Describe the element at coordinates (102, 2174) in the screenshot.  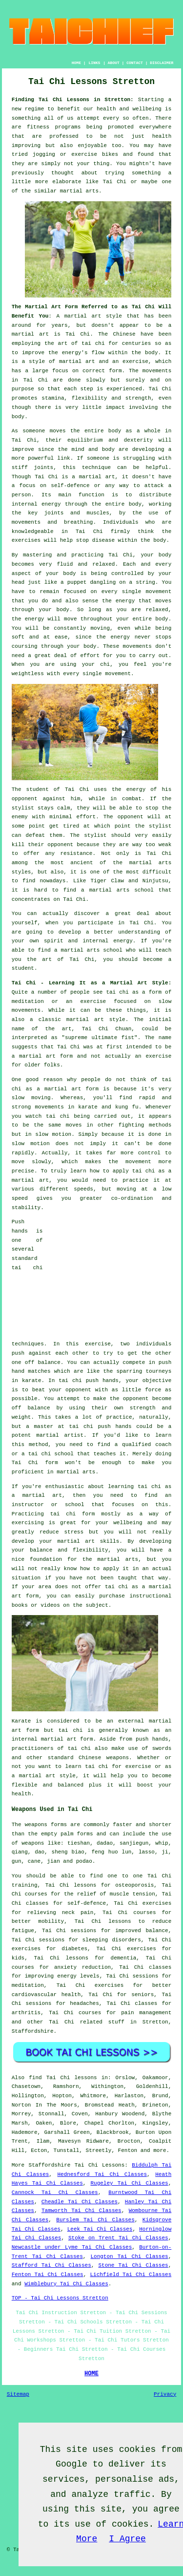
I see `Hednesford Tai Chi Classes` at that location.